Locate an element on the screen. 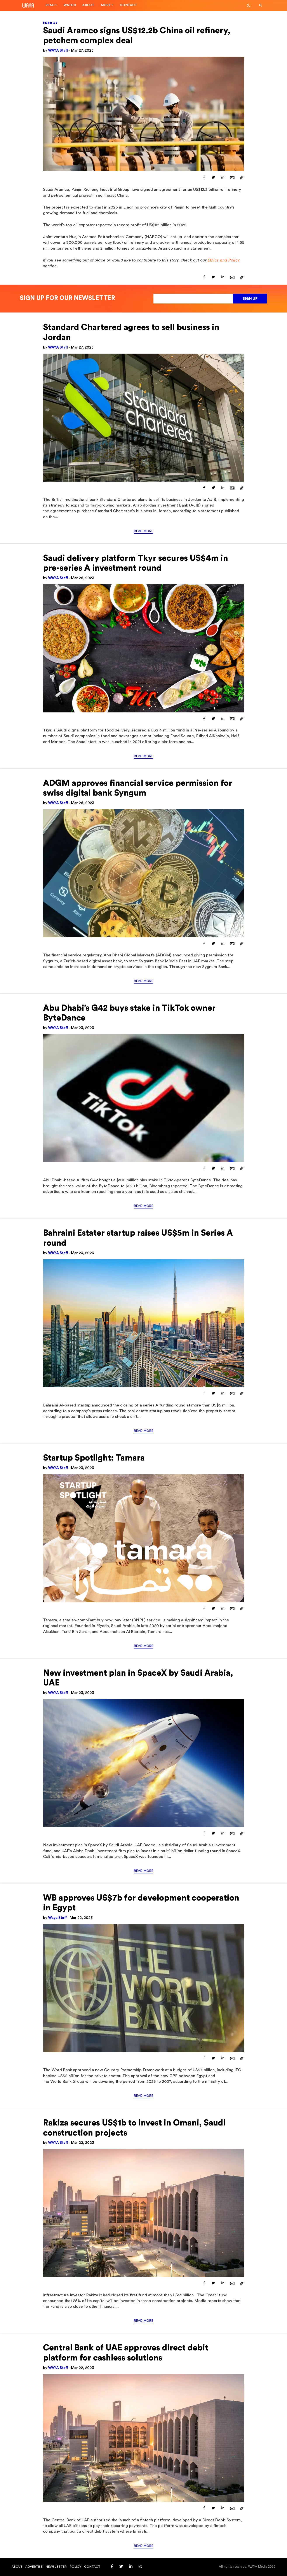  Policy is located at coordinates (75, 2566).